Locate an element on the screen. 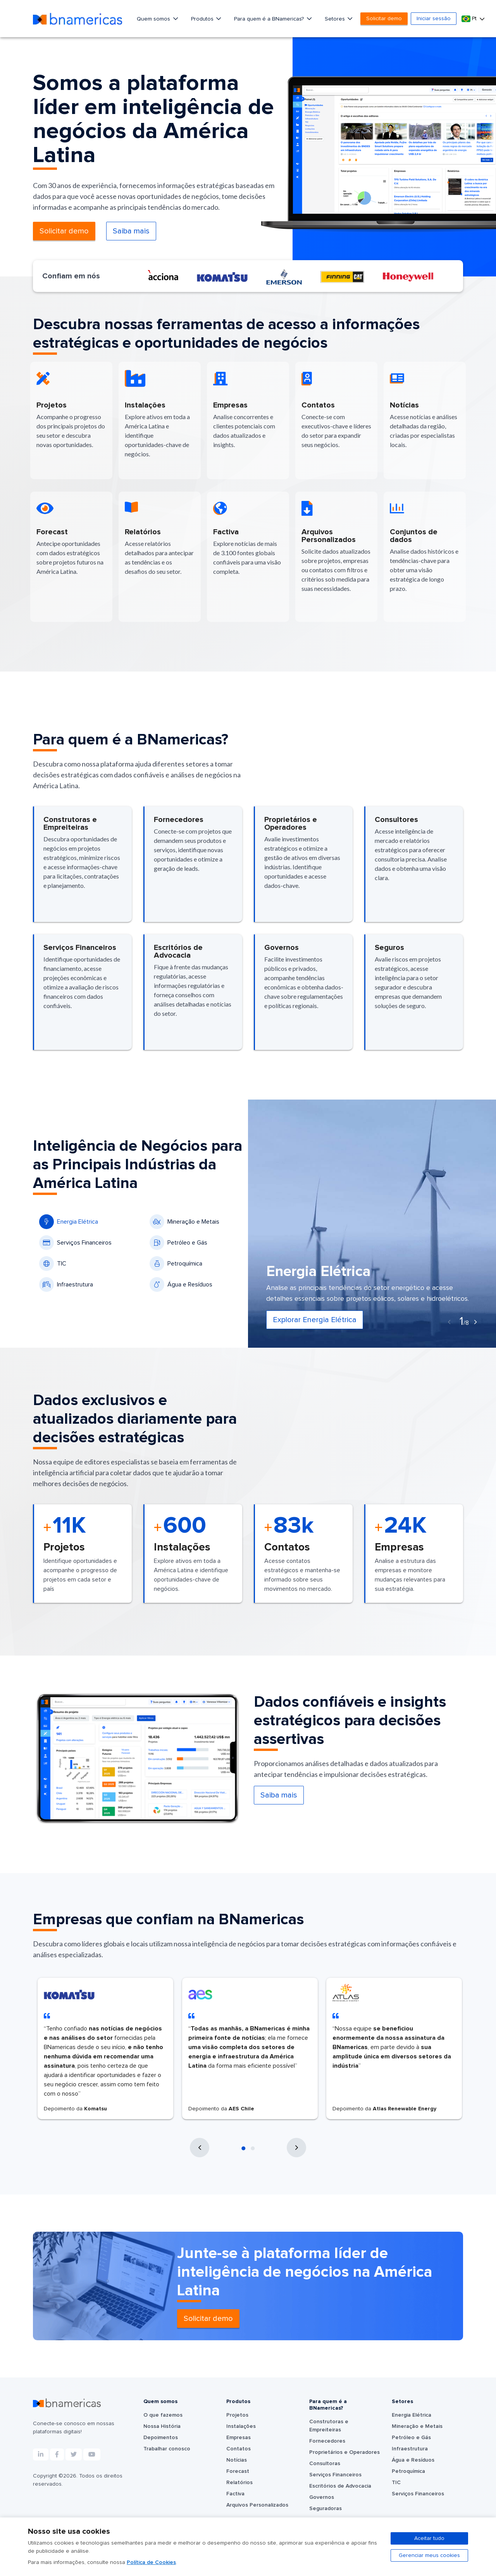 The width and height of the screenshot is (496, 2576). Gerenciar meus cookies is located at coordinates (429, 2555).